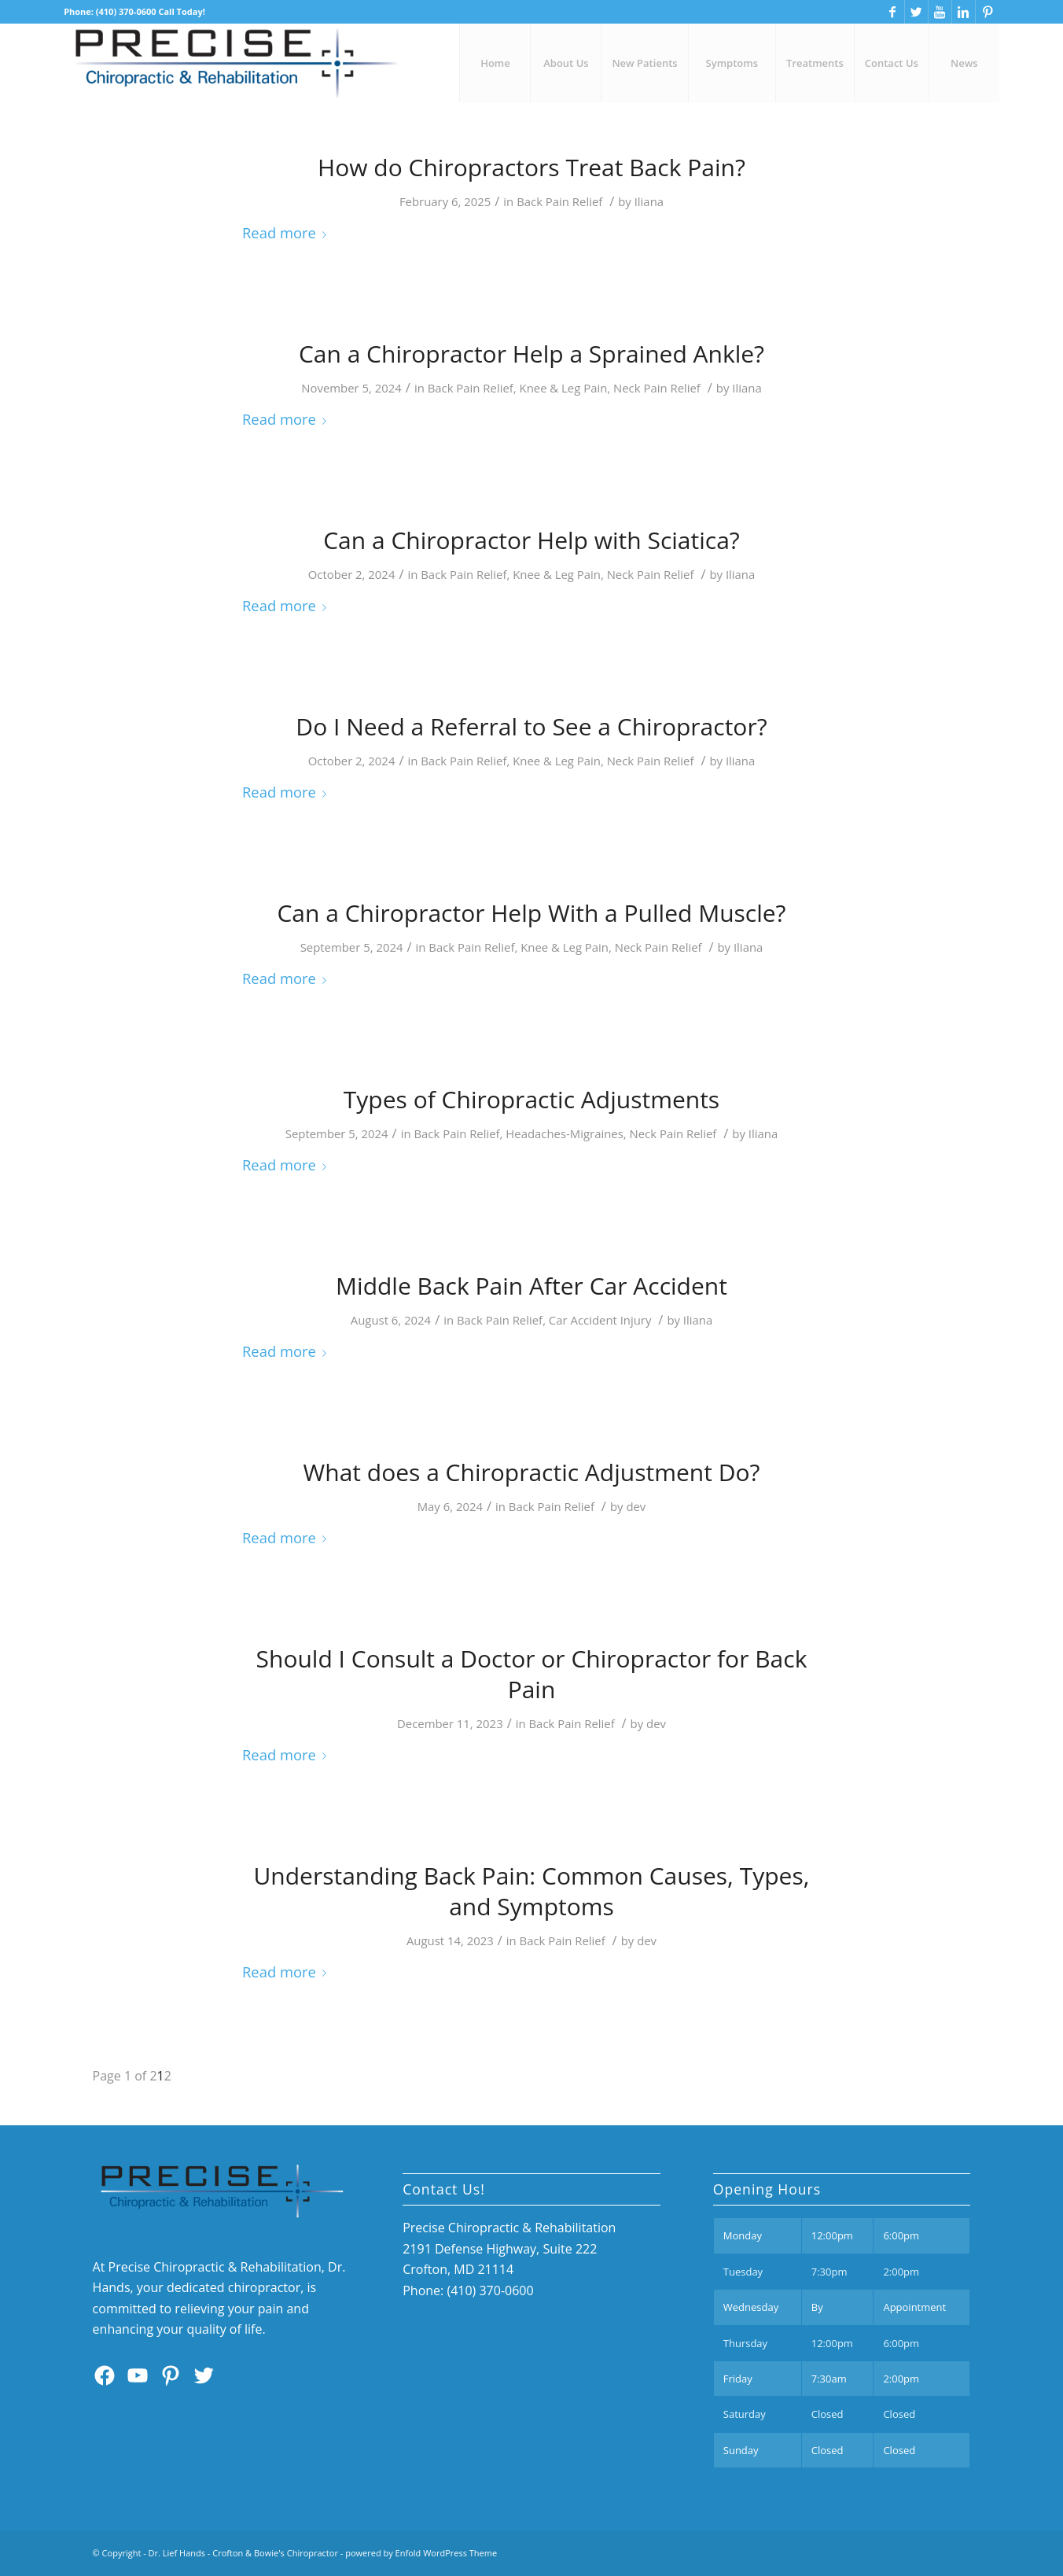 The width and height of the screenshot is (1063, 2576). What do you see at coordinates (649, 201) in the screenshot?
I see `Iliana` at bounding box center [649, 201].